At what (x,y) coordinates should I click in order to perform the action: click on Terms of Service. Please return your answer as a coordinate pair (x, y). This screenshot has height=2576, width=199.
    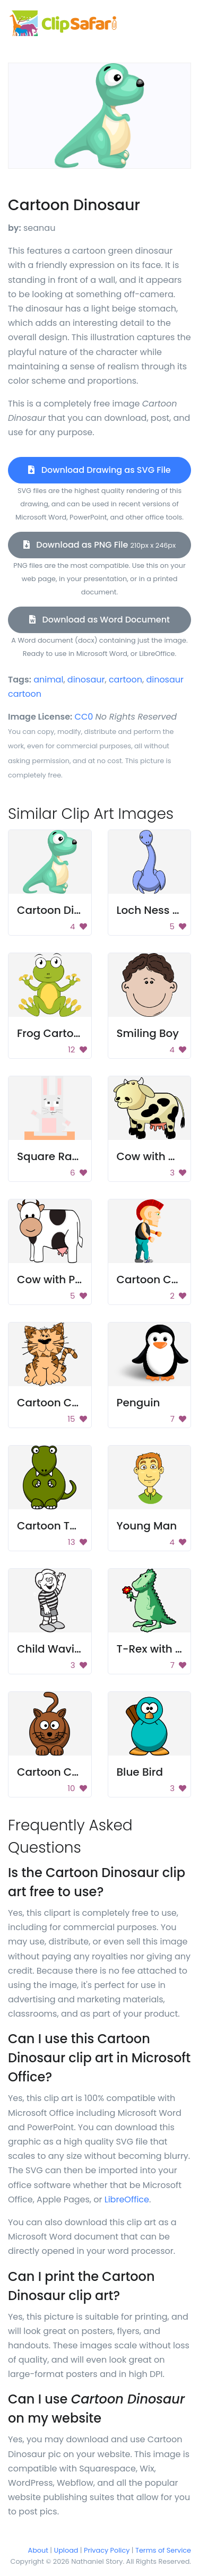
    Looking at the image, I should click on (163, 2550).